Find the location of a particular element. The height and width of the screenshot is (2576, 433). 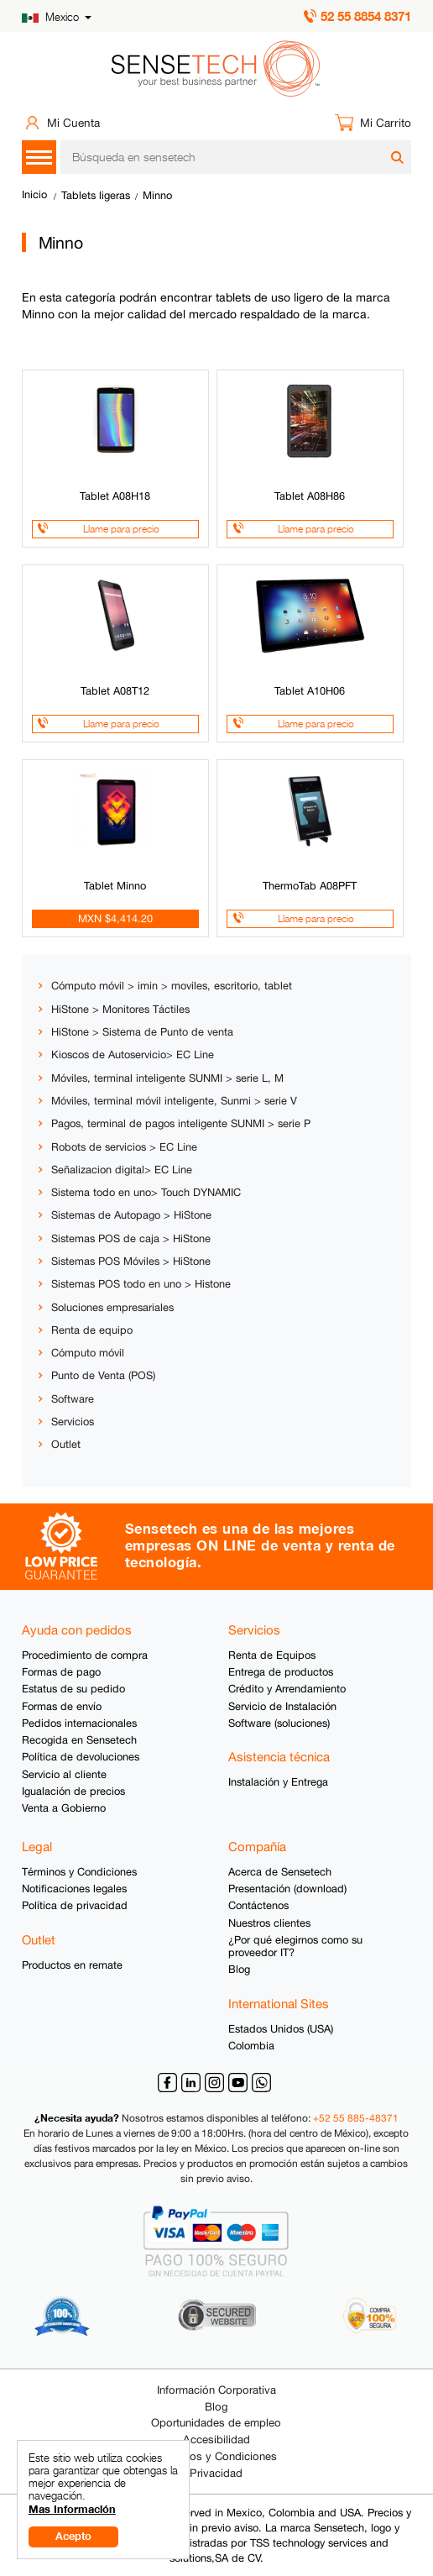

Móviles, terminal móvil inteligente, Sunmi > serie V is located at coordinates (174, 1100).